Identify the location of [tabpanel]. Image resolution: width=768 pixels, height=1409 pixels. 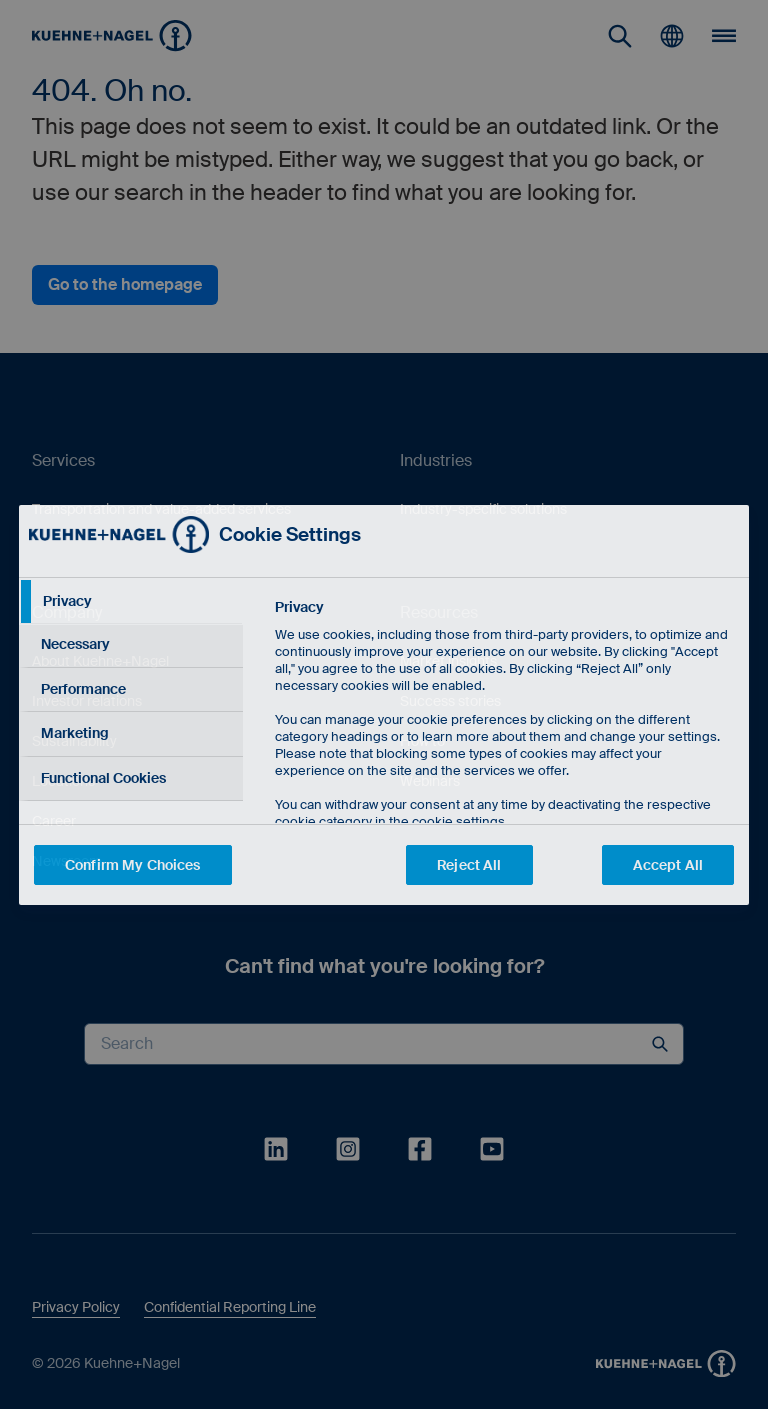
(503, 759).